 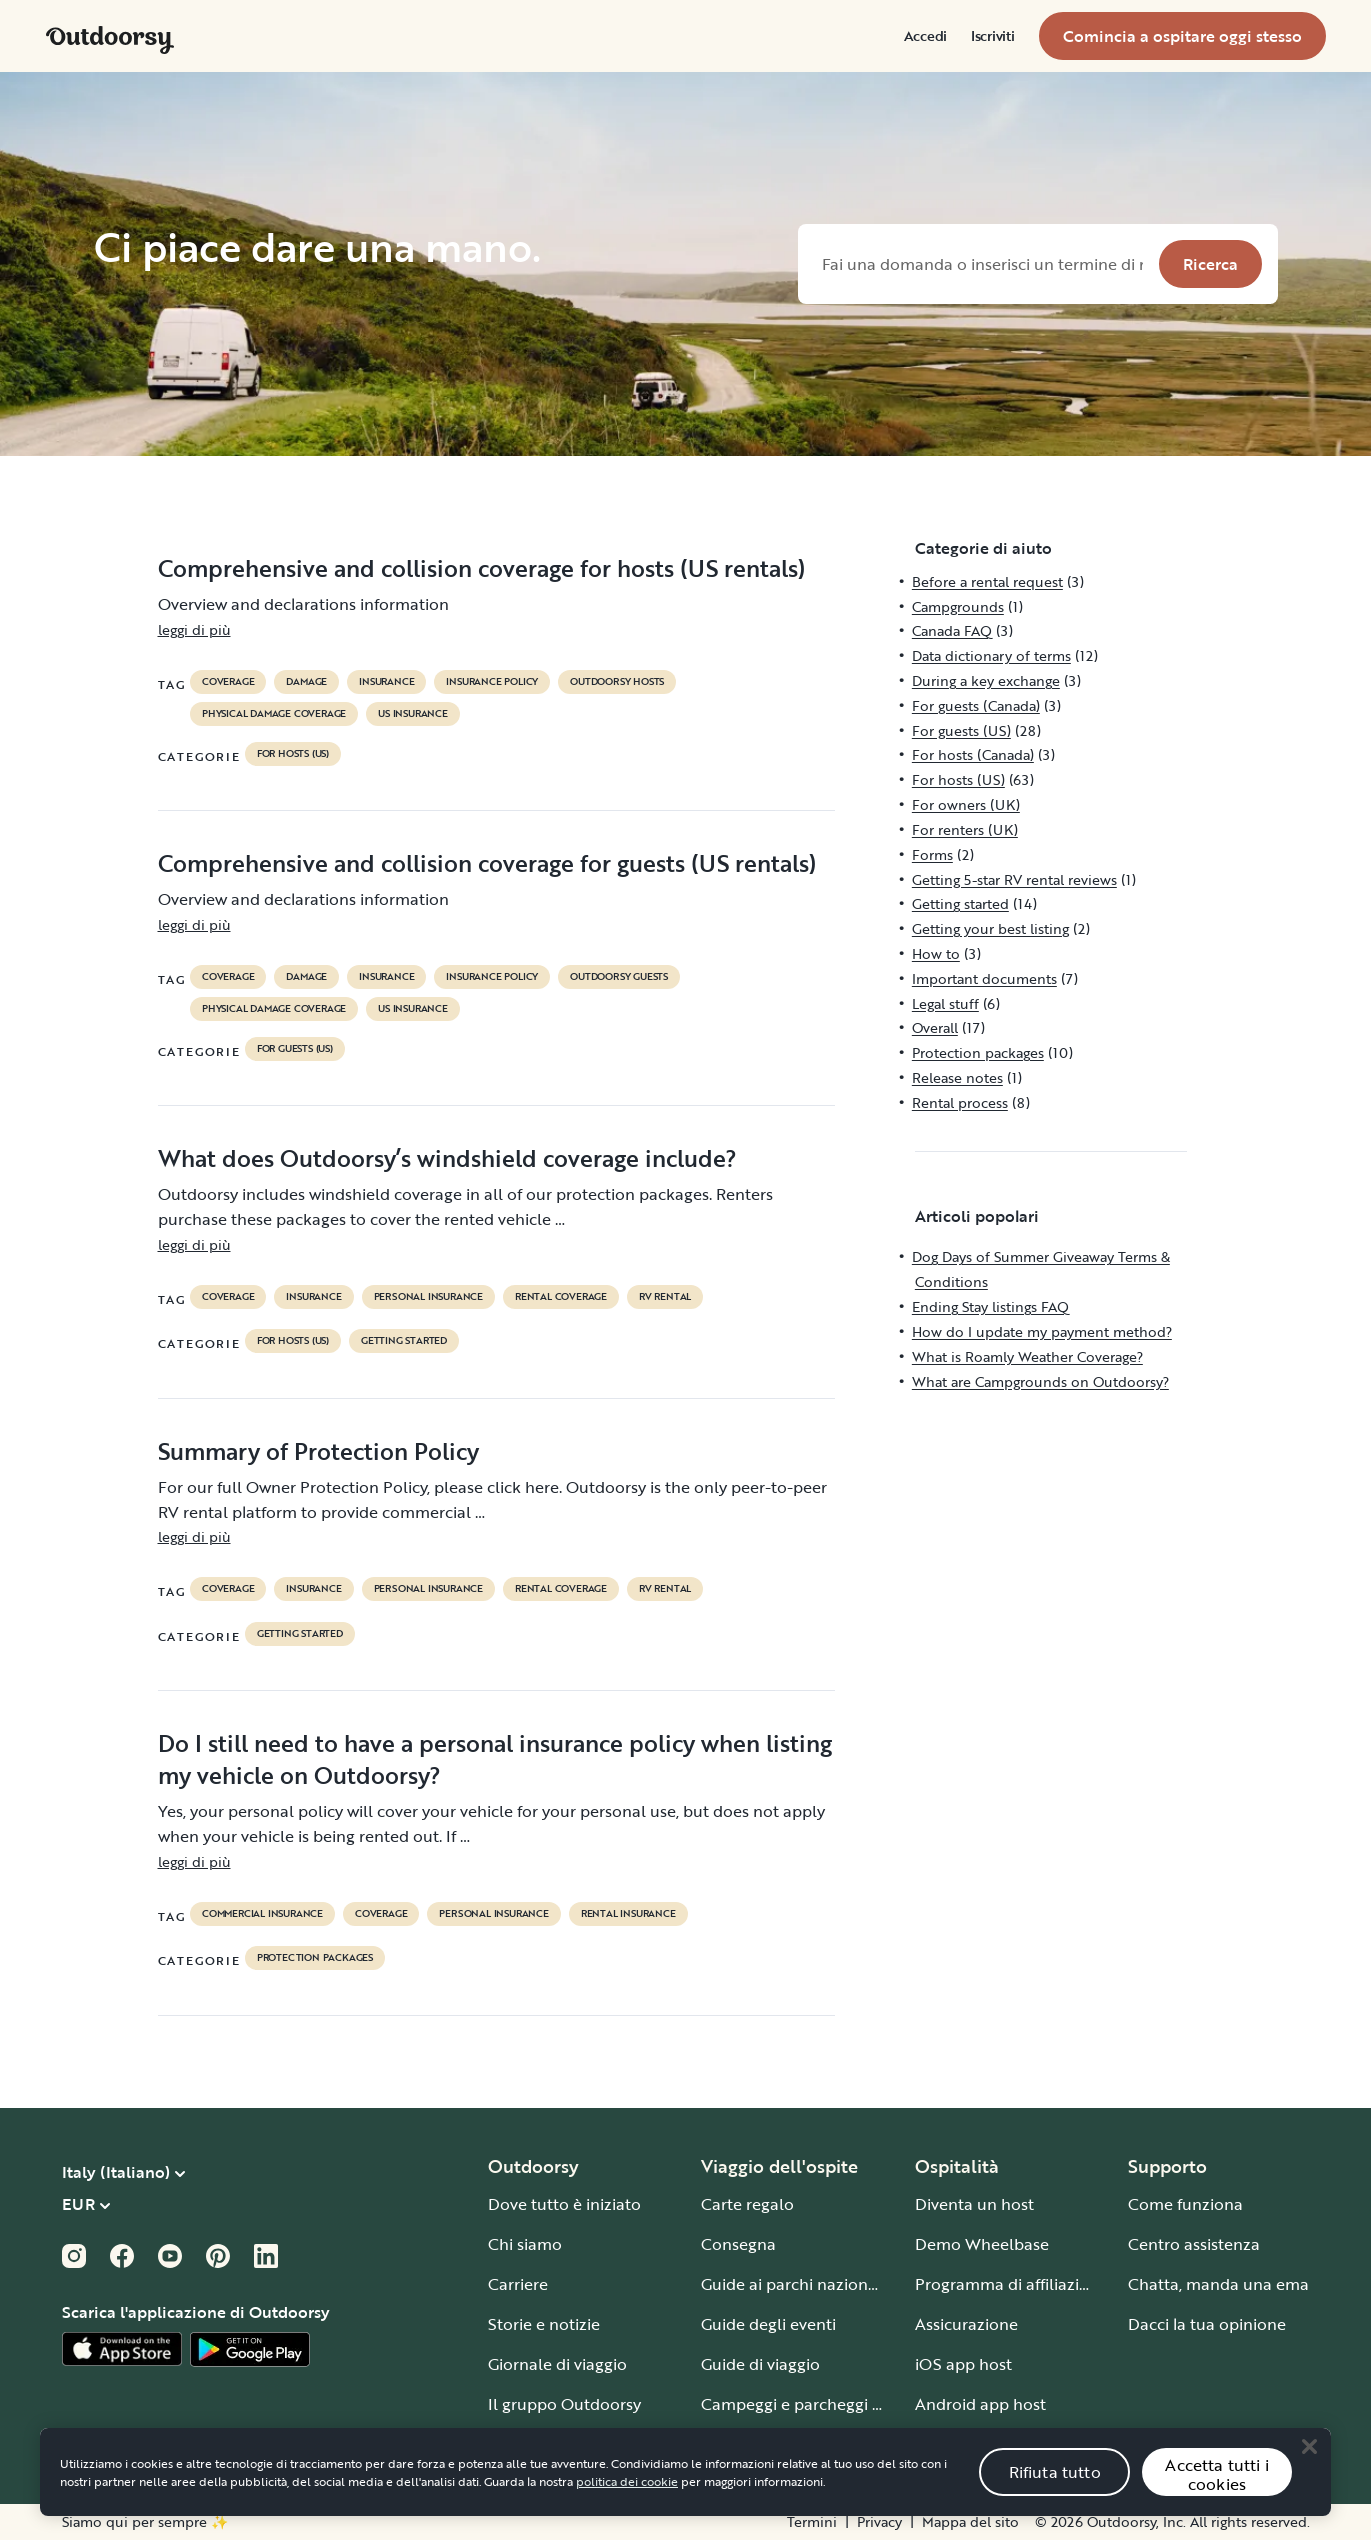 I want to click on What are Campgrounds on Outdoorsy?, so click(x=1040, y=1381).